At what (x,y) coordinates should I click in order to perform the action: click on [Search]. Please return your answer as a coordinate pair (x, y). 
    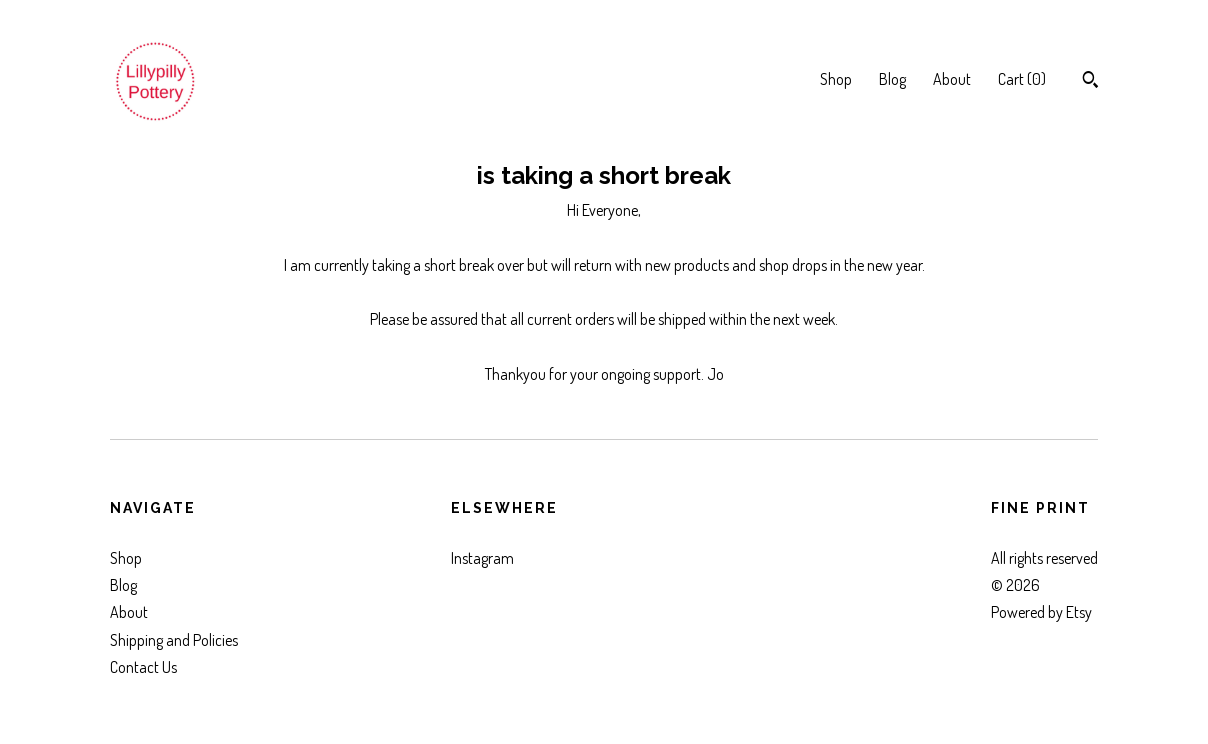
    Looking at the image, I should click on (1090, 82).